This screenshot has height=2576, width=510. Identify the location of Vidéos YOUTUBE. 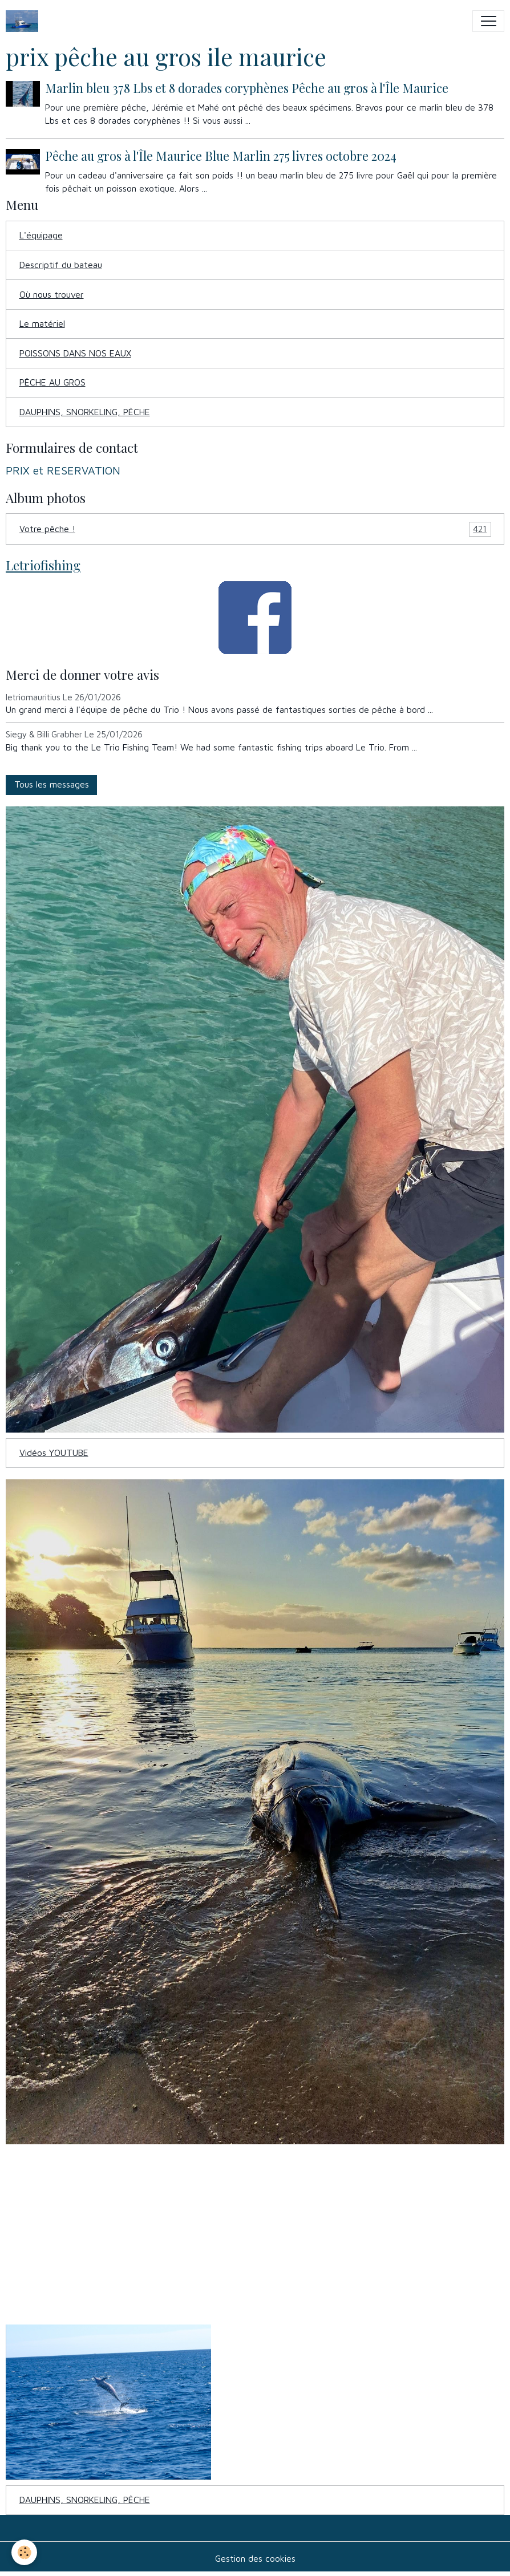
(53, 1452).